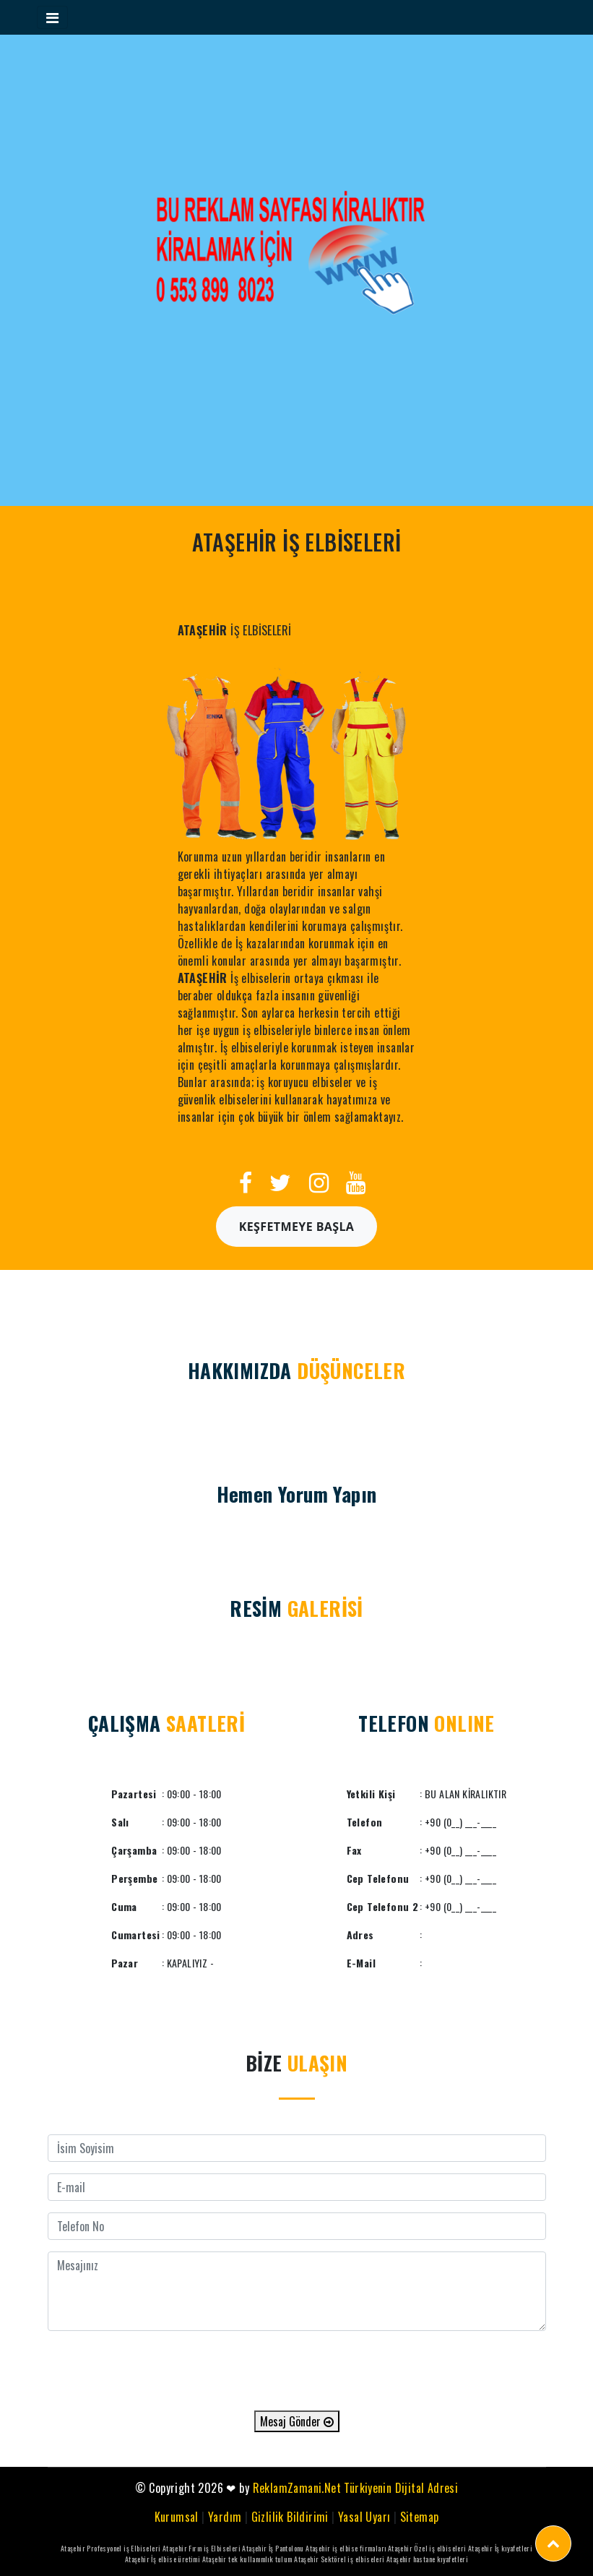  Describe the element at coordinates (224, 2516) in the screenshot. I see `Yardım` at that location.